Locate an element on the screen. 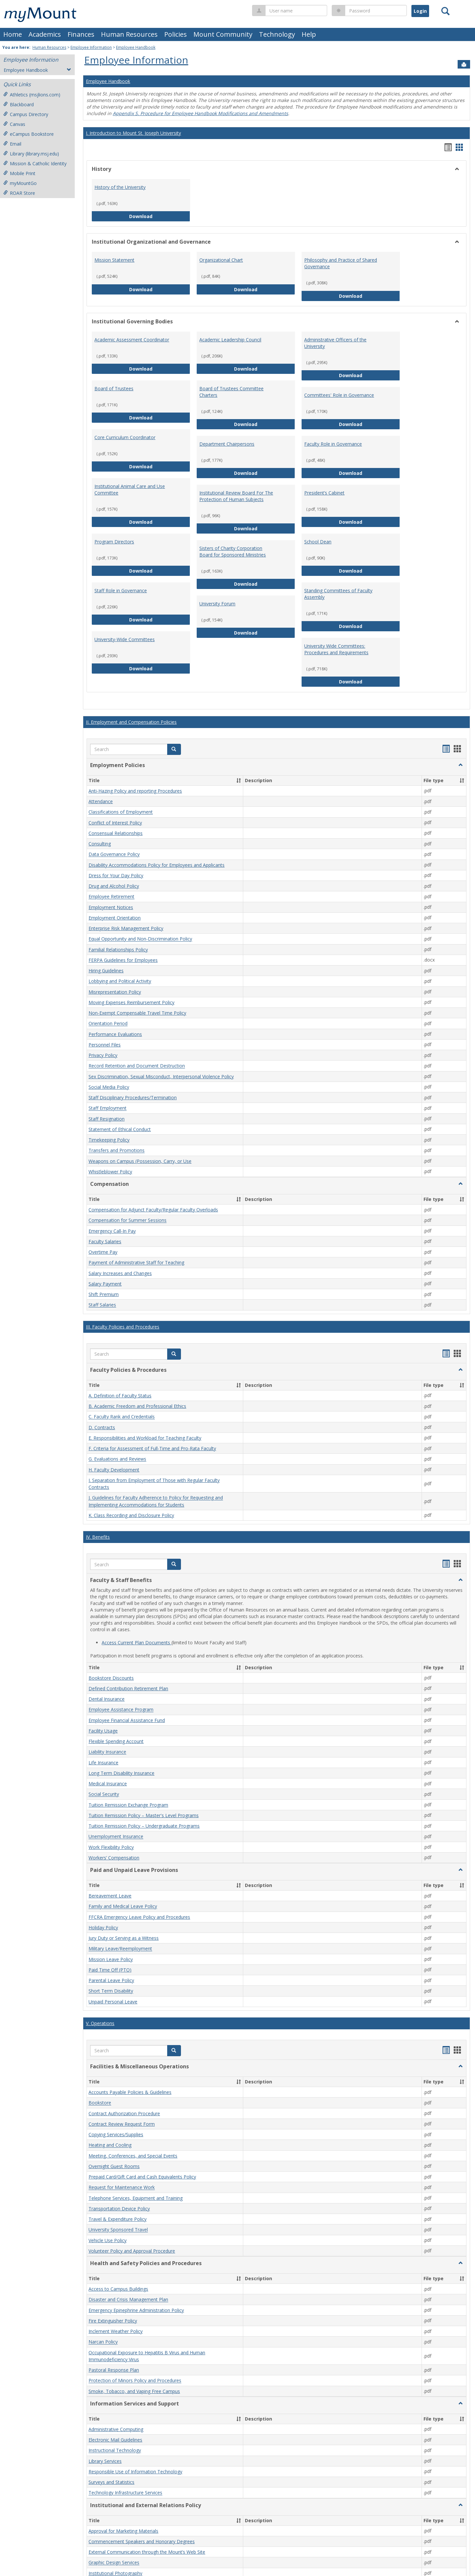 This screenshot has width=475, height=2576. Unemployment Insurance is located at coordinates (116, 1837).